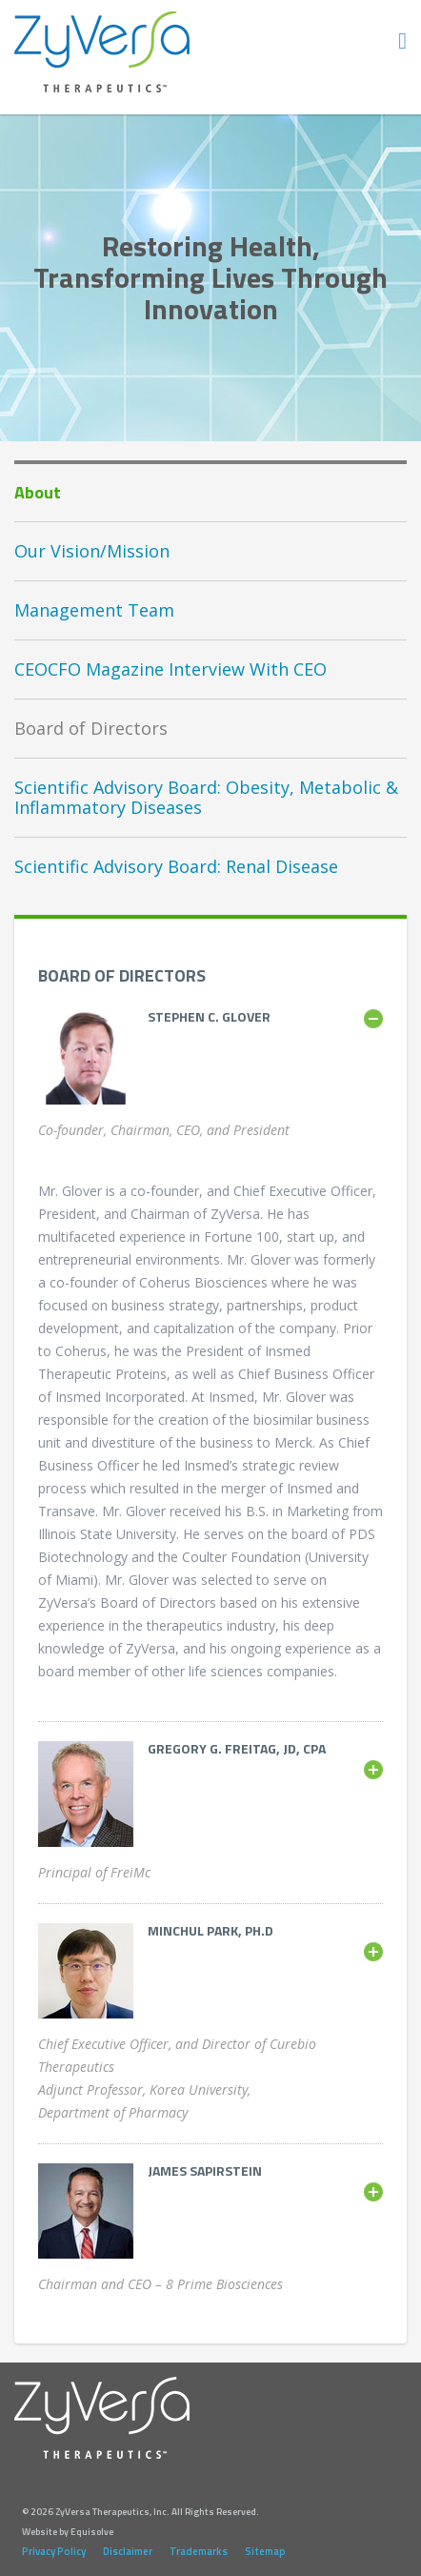 The image size is (421, 2576). What do you see at coordinates (102, 52) in the screenshot?
I see `ZyVersa Therapeutics, Inc.` at bounding box center [102, 52].